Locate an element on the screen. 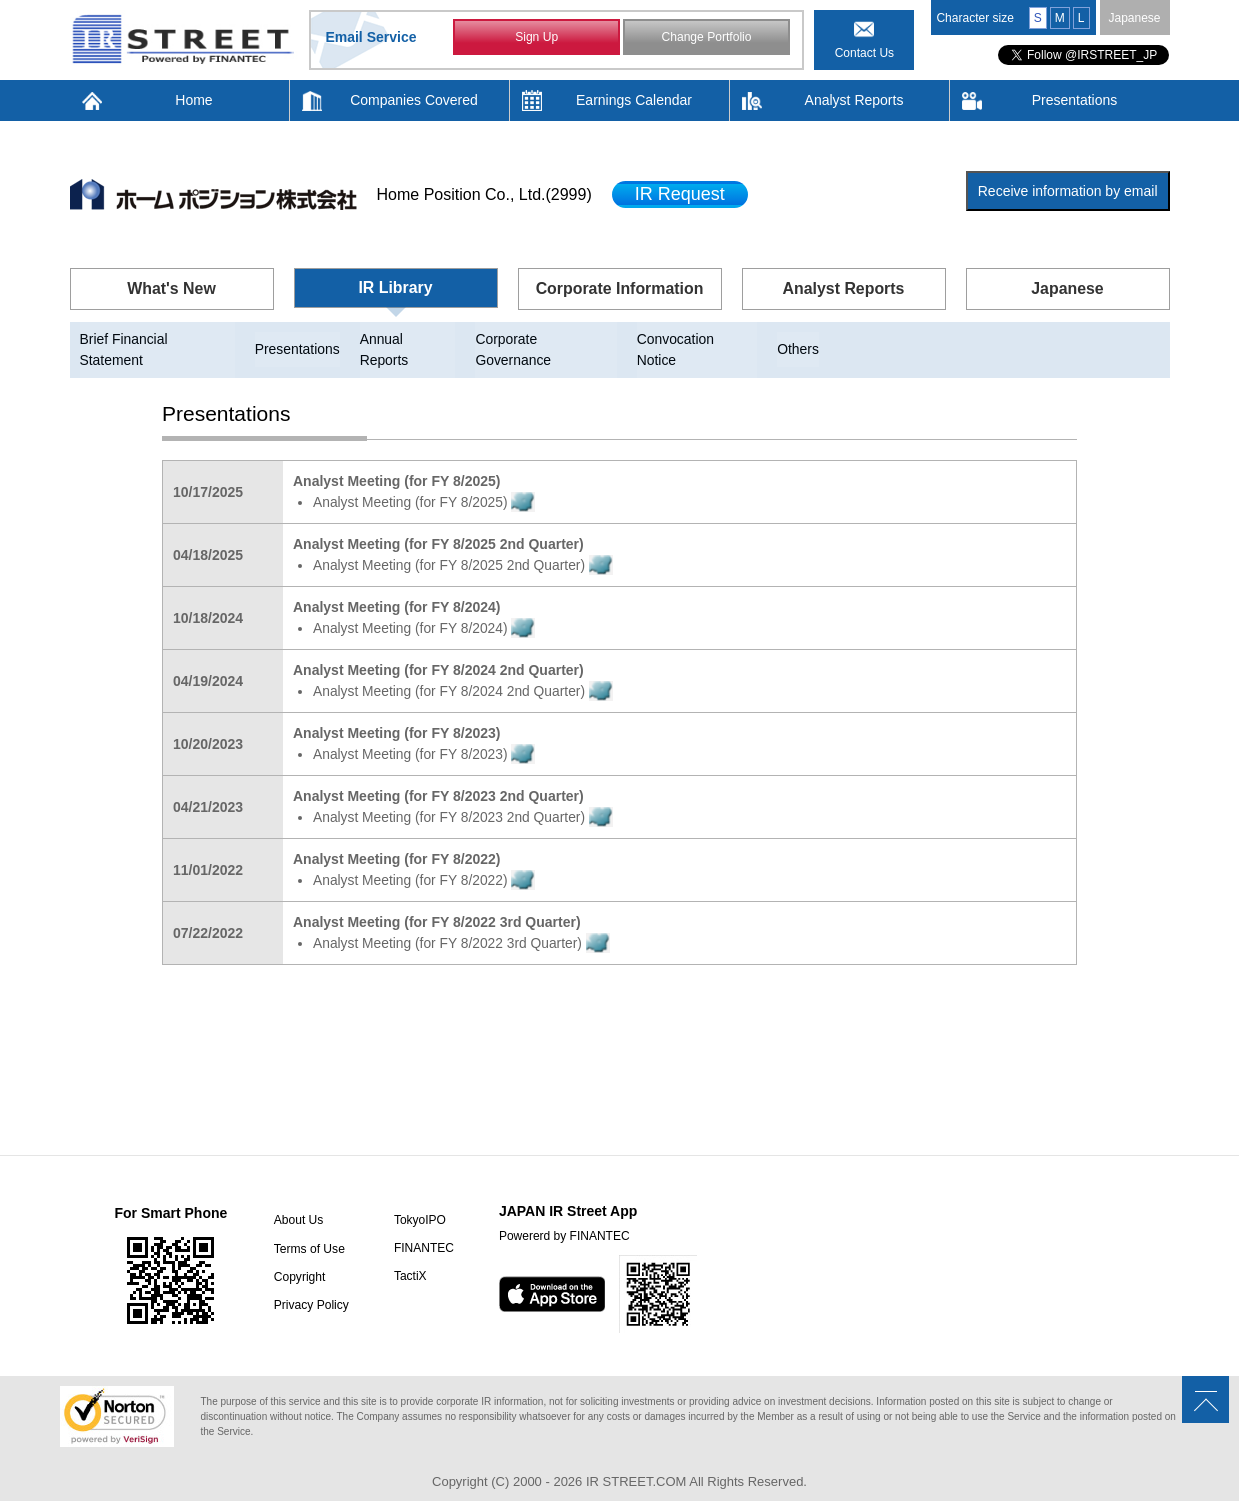  Earnings Calendar is located at coordinates (634, 100).